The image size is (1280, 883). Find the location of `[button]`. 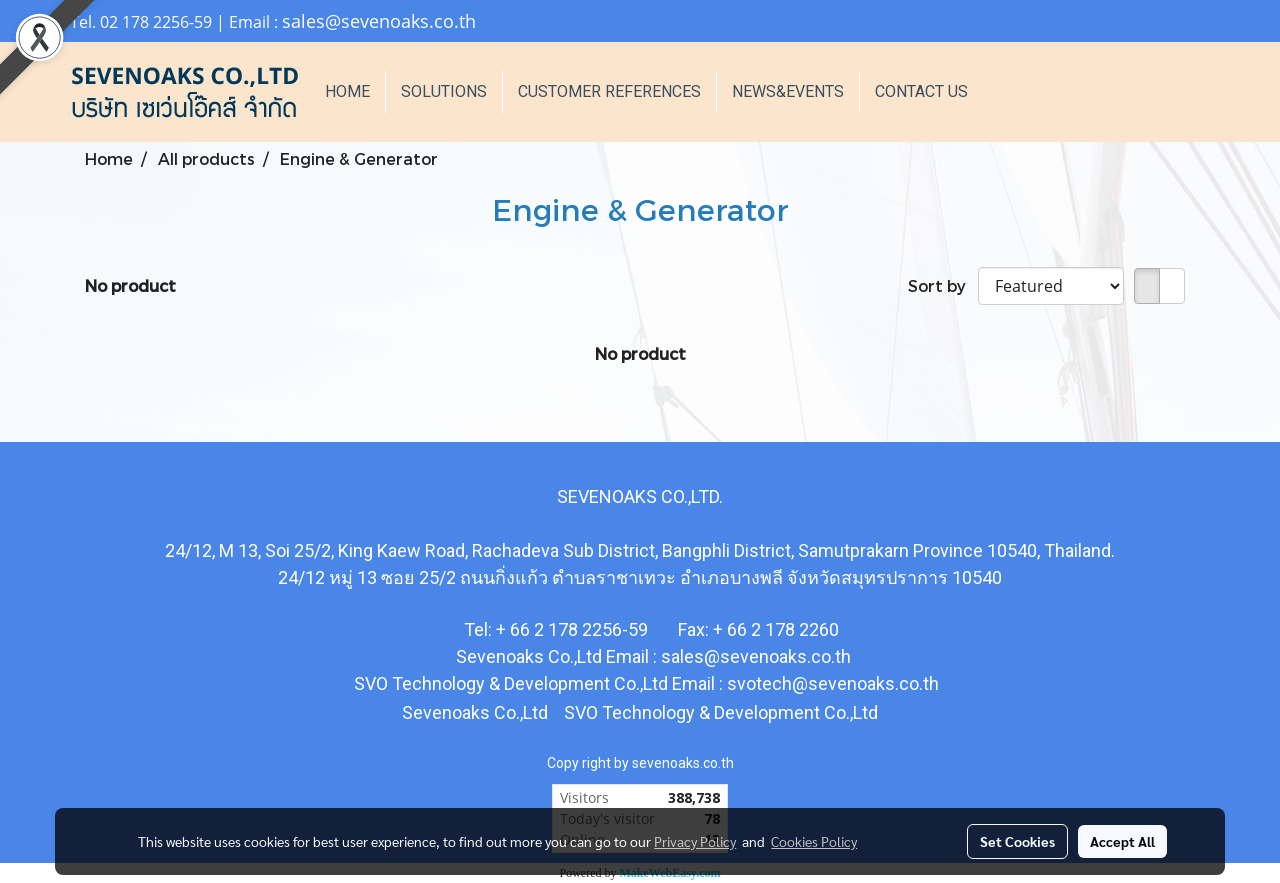

[button] is located at coordinates (1013, 92).